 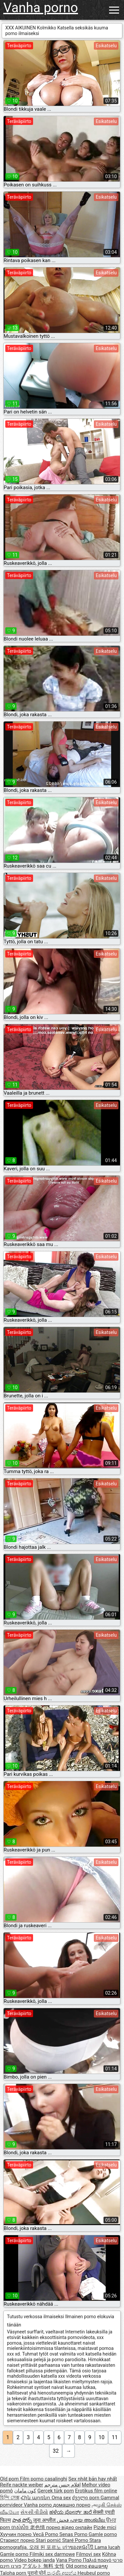 What do you see at coordinates (55, 2491) in the screenshot?
I see `Gerçek türk porn` at bounding box center [55, 2491].